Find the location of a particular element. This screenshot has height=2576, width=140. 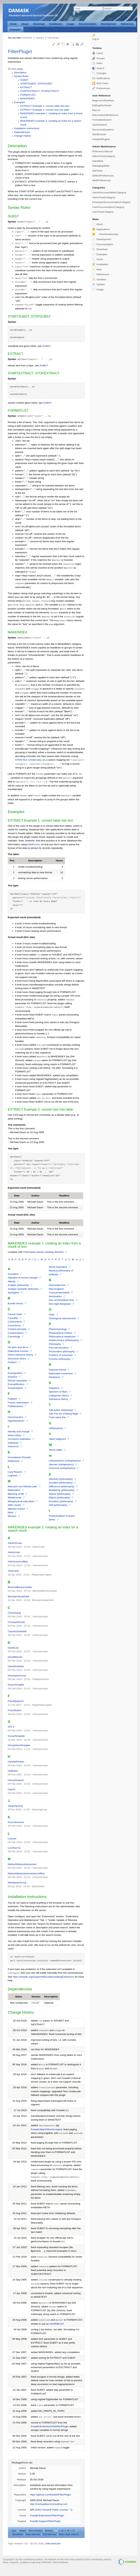

Alphabet of human thought is located at coordinates (23, 1277).